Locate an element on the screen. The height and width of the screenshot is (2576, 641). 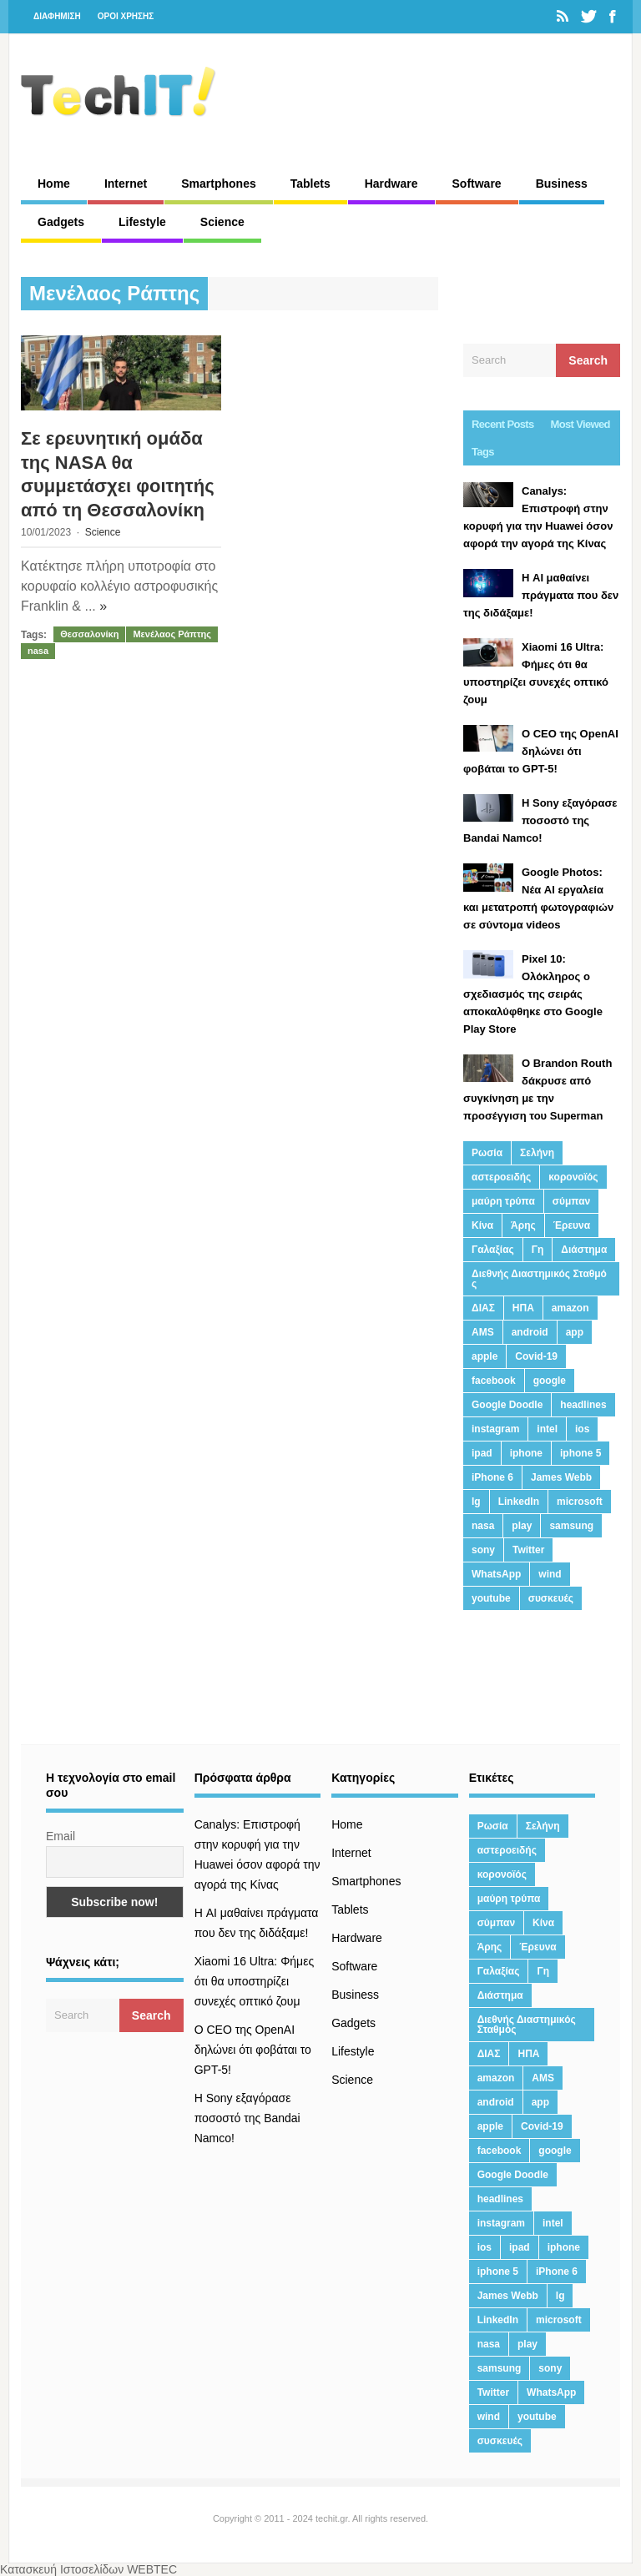
Άρης [Άρης (41 στοιχεία)] is located at coordinates (523, 1225).